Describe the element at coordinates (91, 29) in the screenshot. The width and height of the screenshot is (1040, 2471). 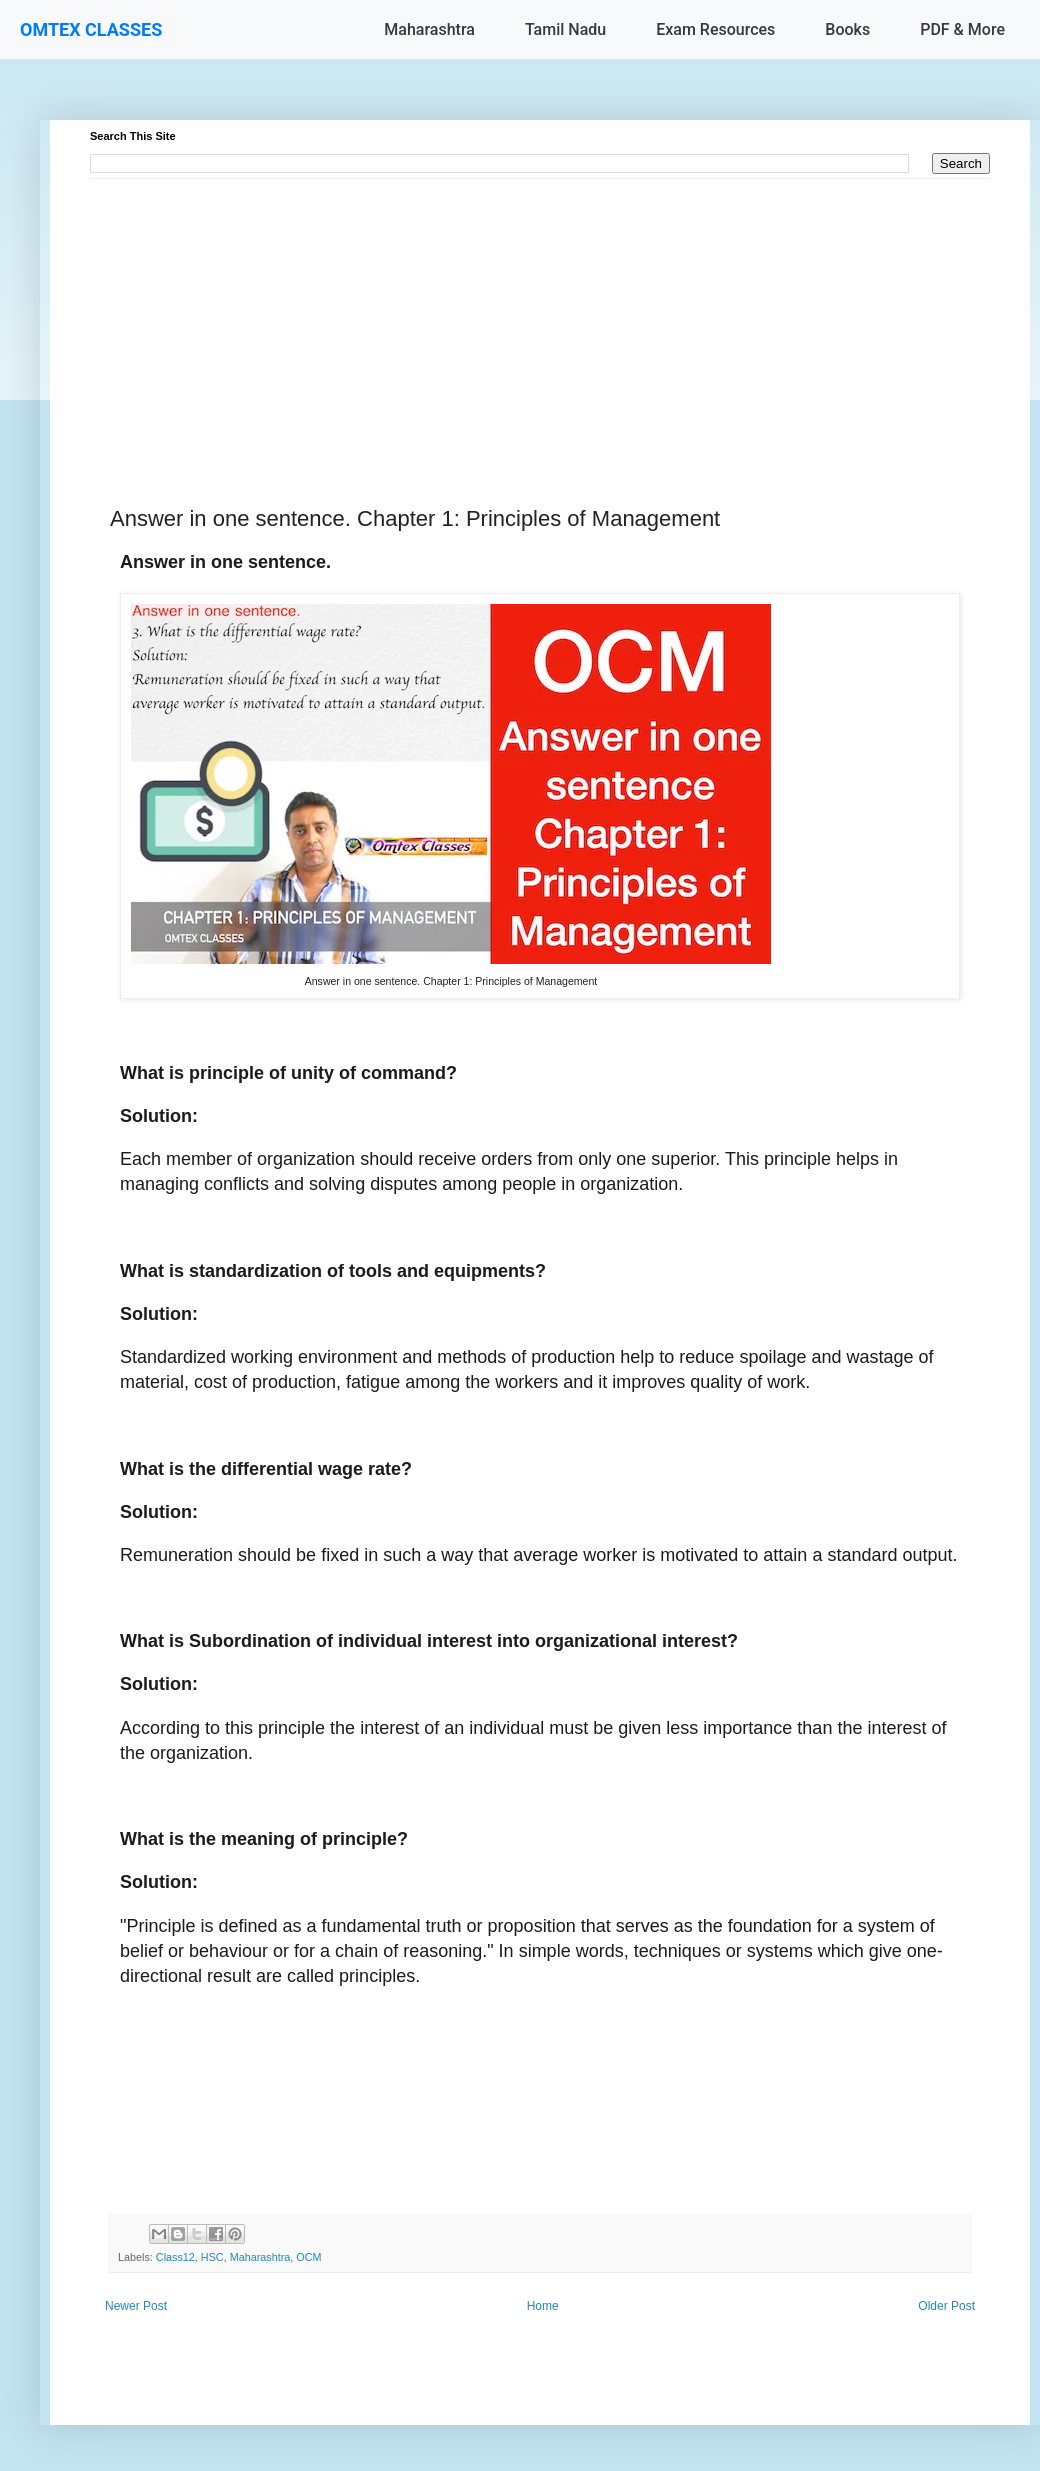
I see `OMTEX CLASSES` at that location.